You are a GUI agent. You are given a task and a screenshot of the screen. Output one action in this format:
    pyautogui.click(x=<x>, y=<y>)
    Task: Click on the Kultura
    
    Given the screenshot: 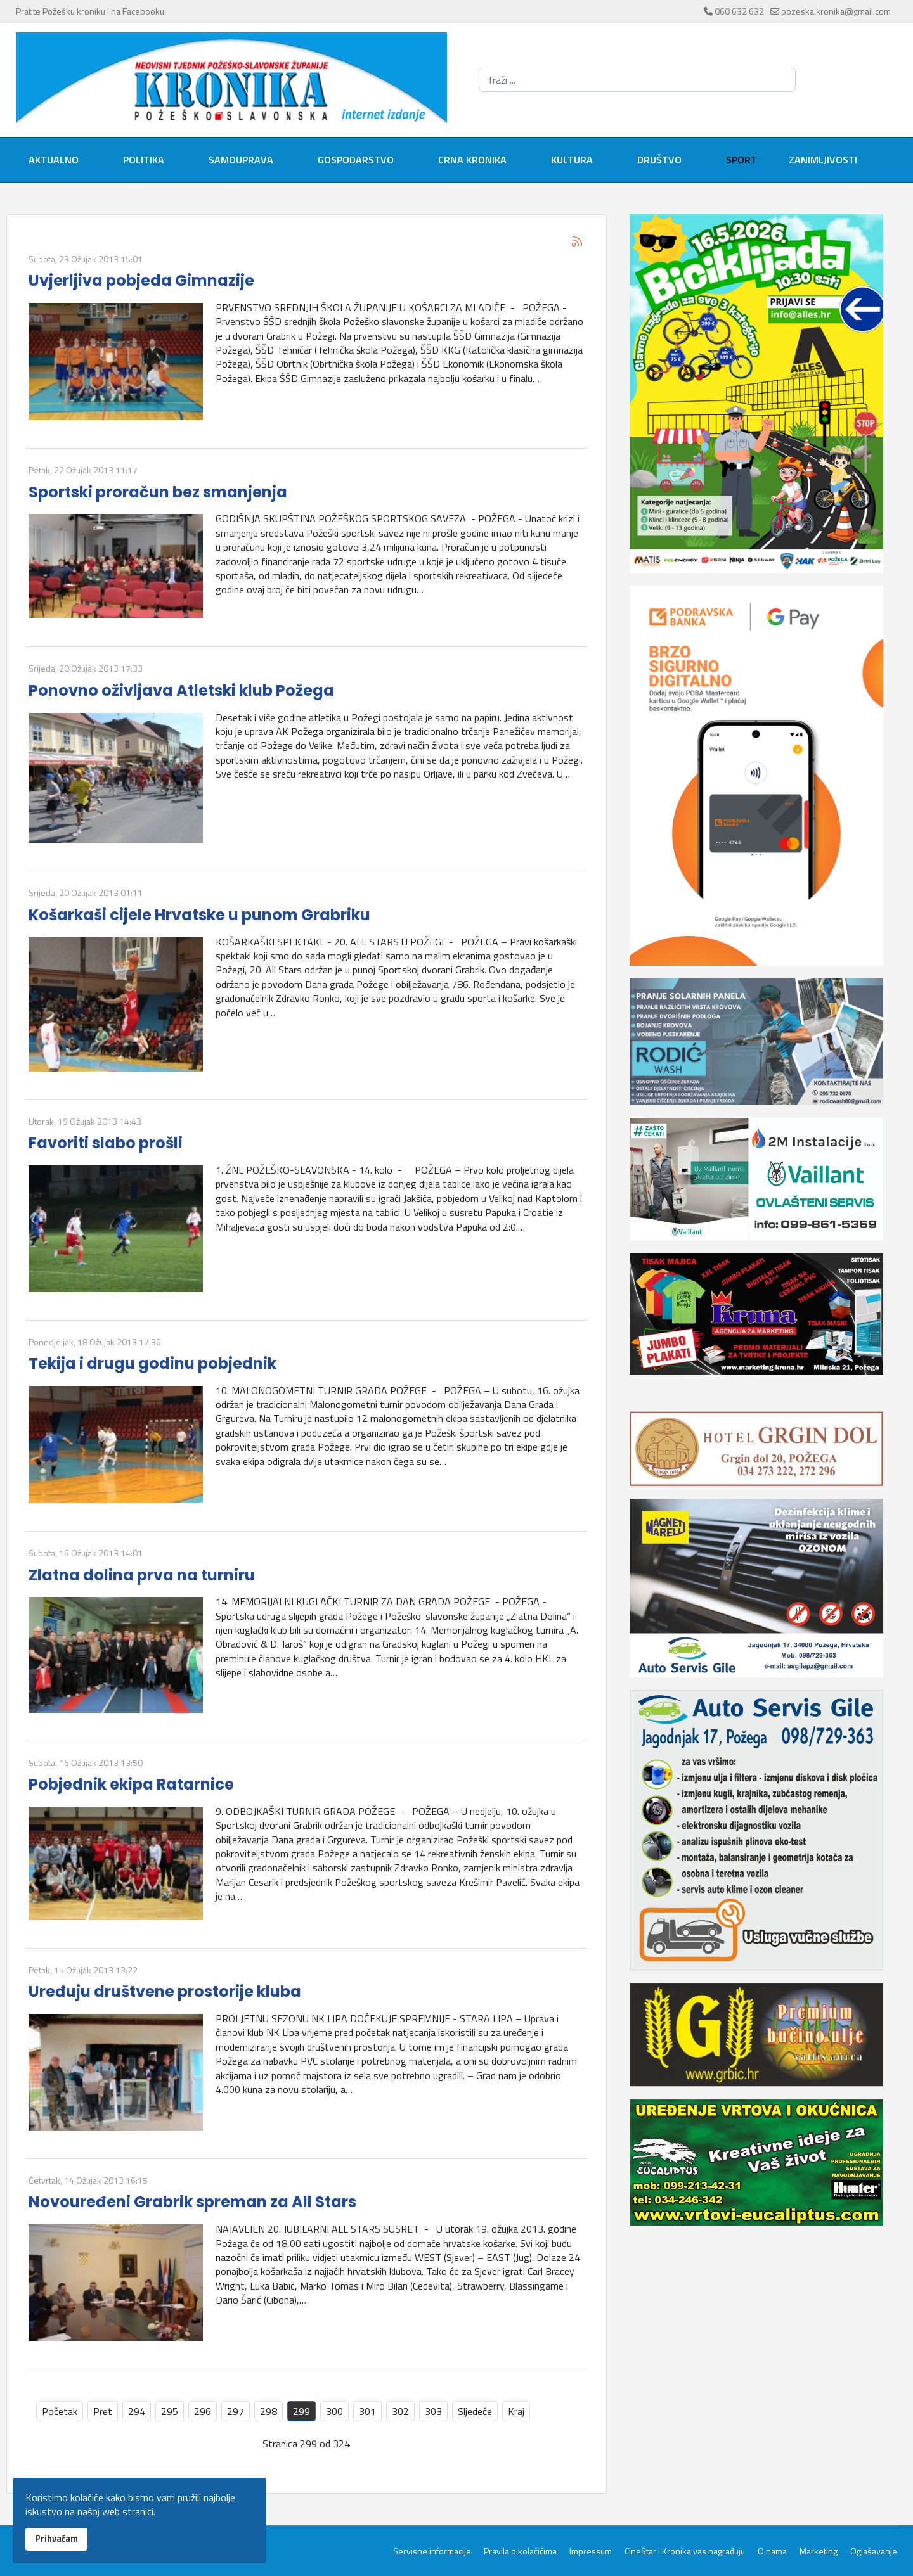 What is the action you would take?
    pyautogui.click(x=572, y=159)
    